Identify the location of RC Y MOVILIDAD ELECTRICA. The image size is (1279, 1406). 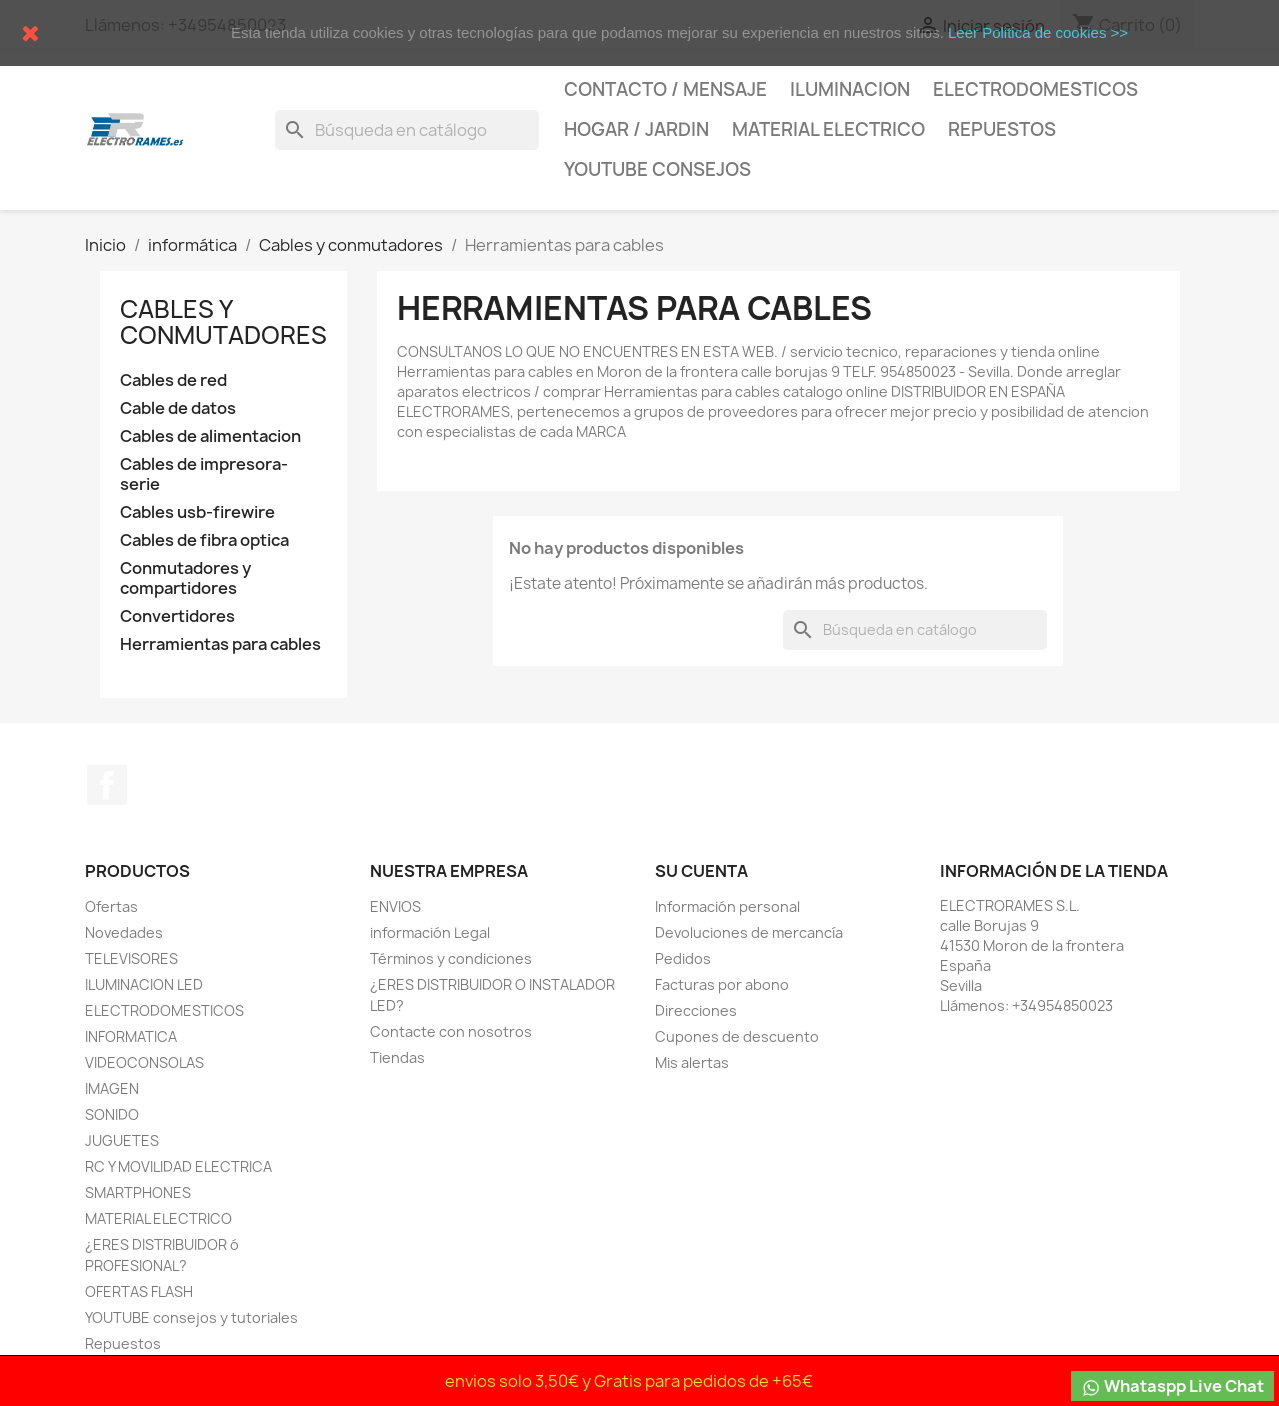
(178, 1166).